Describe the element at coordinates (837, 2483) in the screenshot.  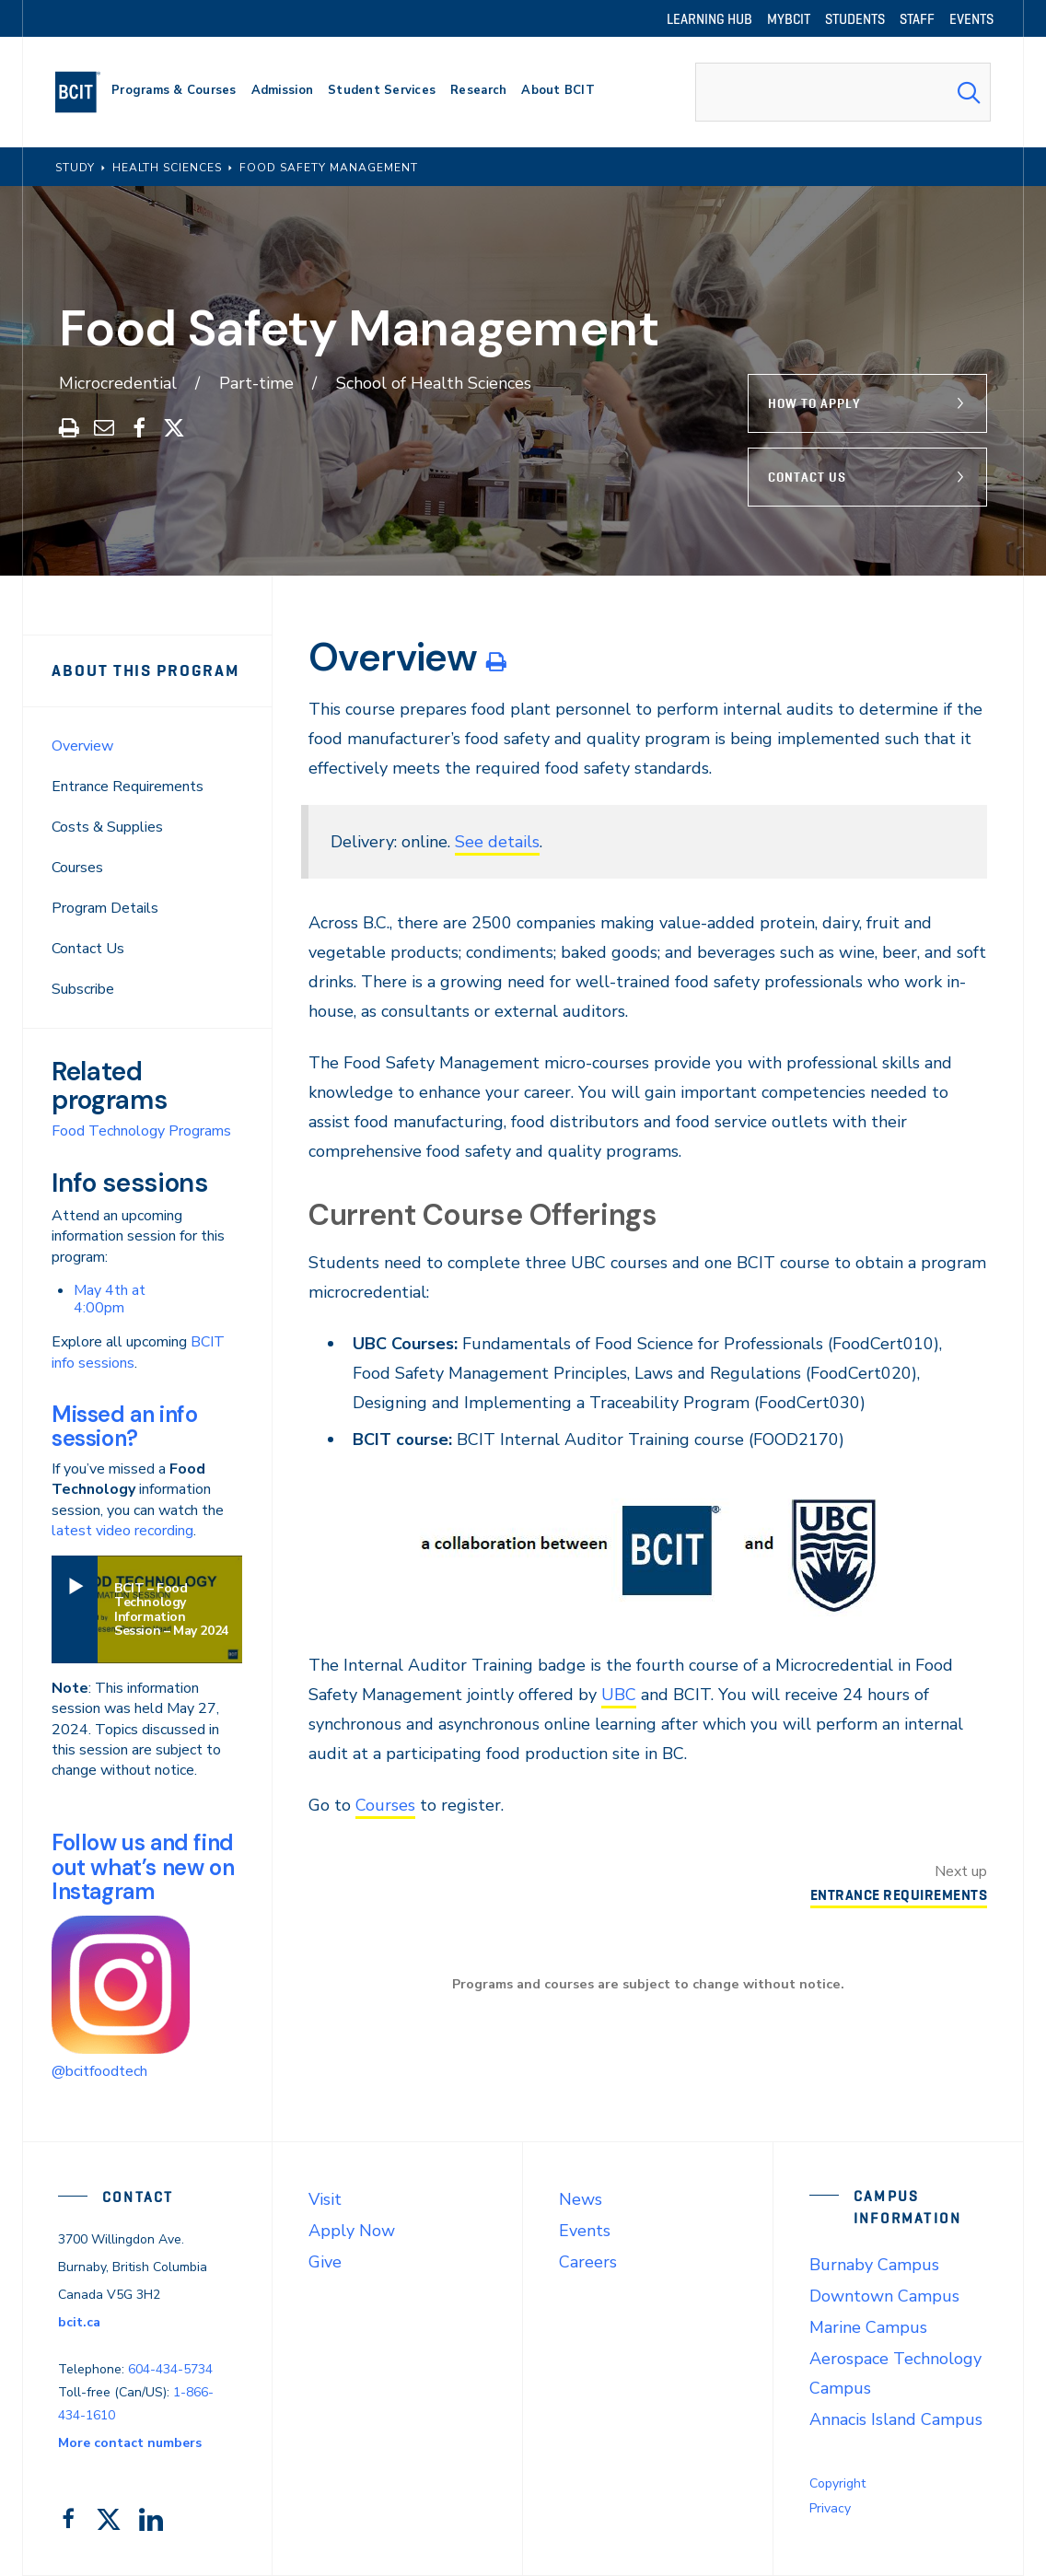
I see `Copyright` at that location.